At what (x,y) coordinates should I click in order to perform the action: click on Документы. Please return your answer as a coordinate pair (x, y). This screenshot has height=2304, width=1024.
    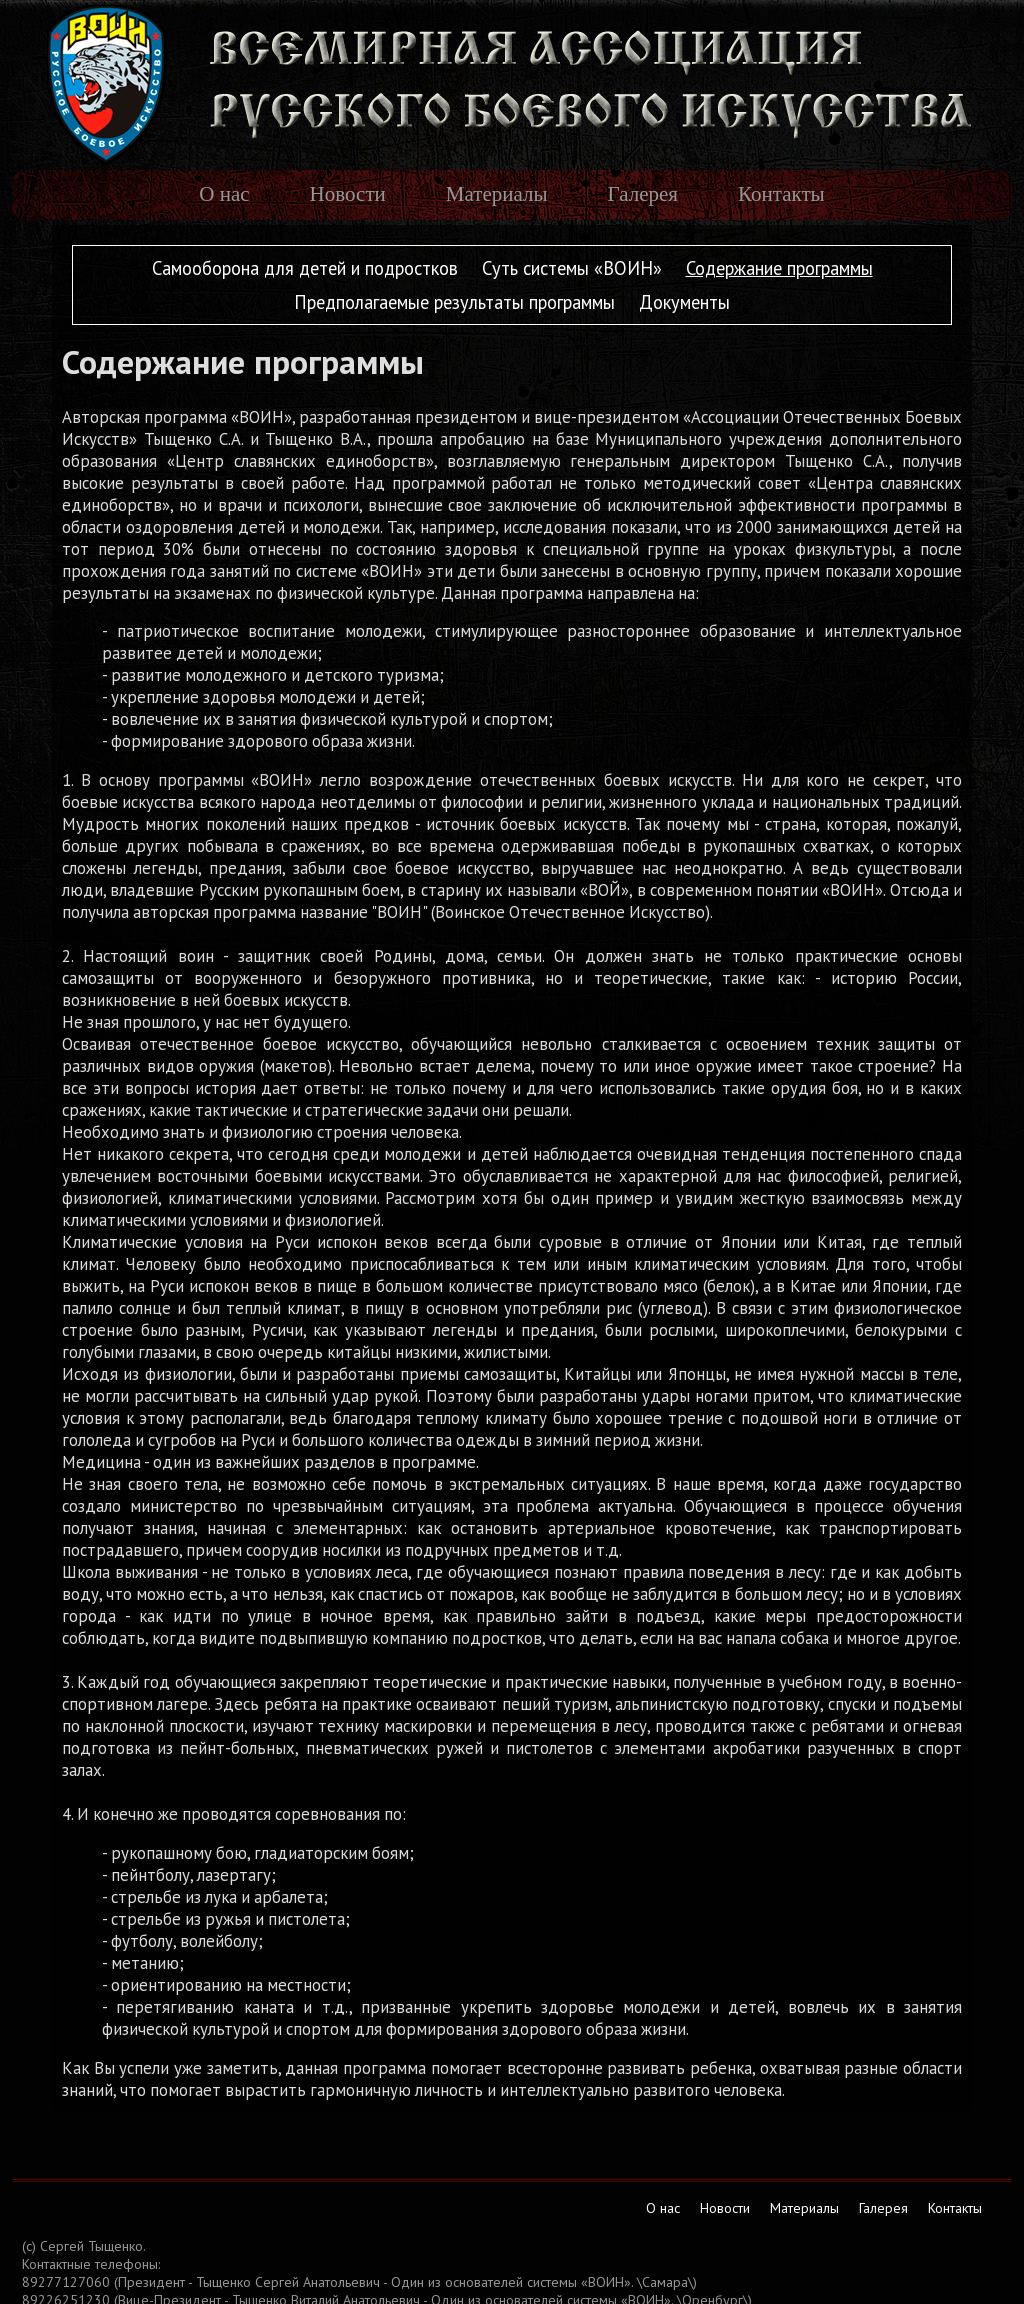
    Looking at the image, I should click on (684, 302).